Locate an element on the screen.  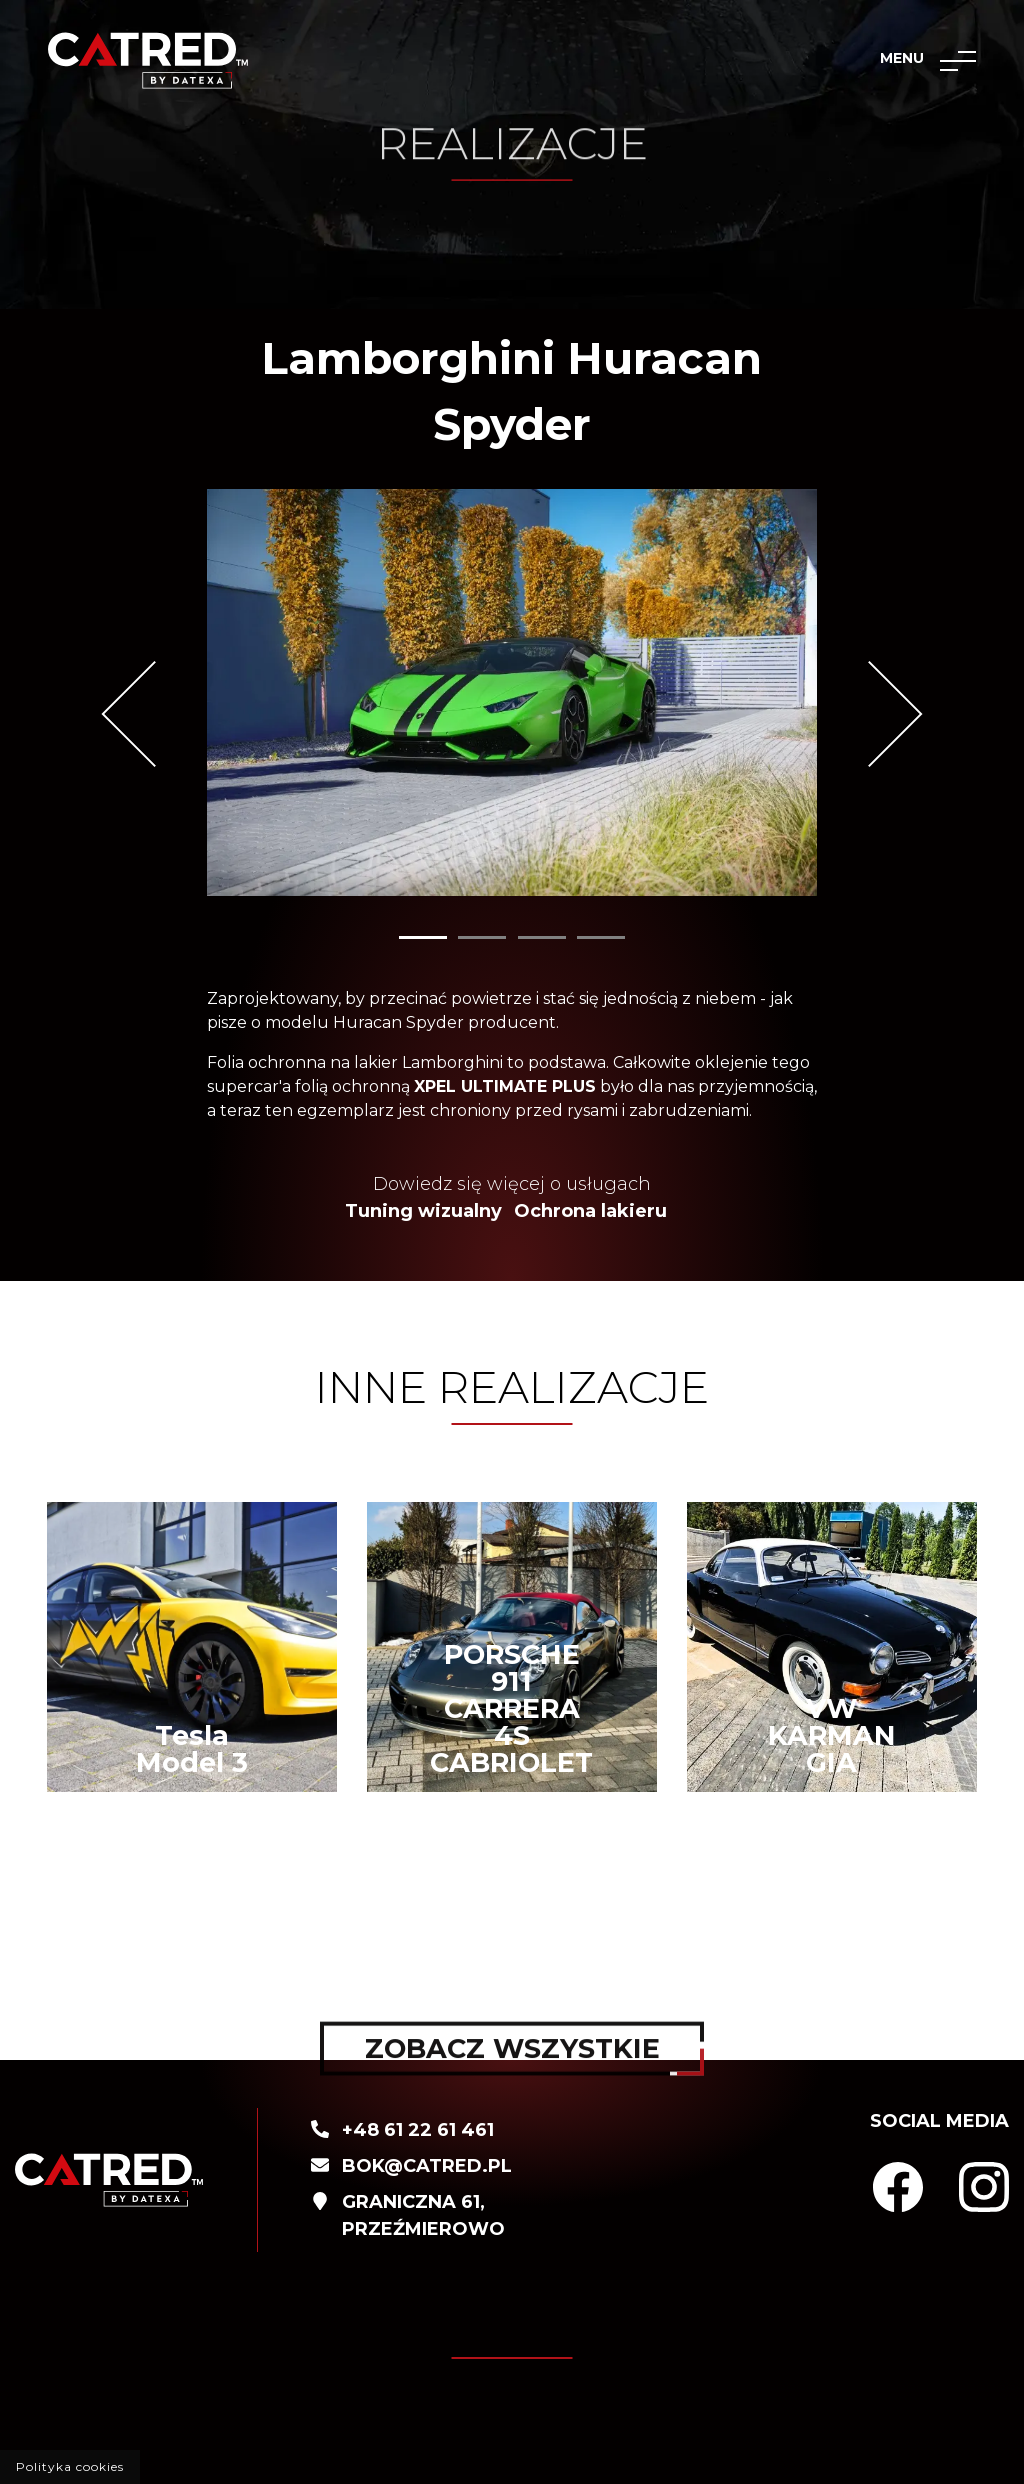
Next is located at coordinates (869, 714).